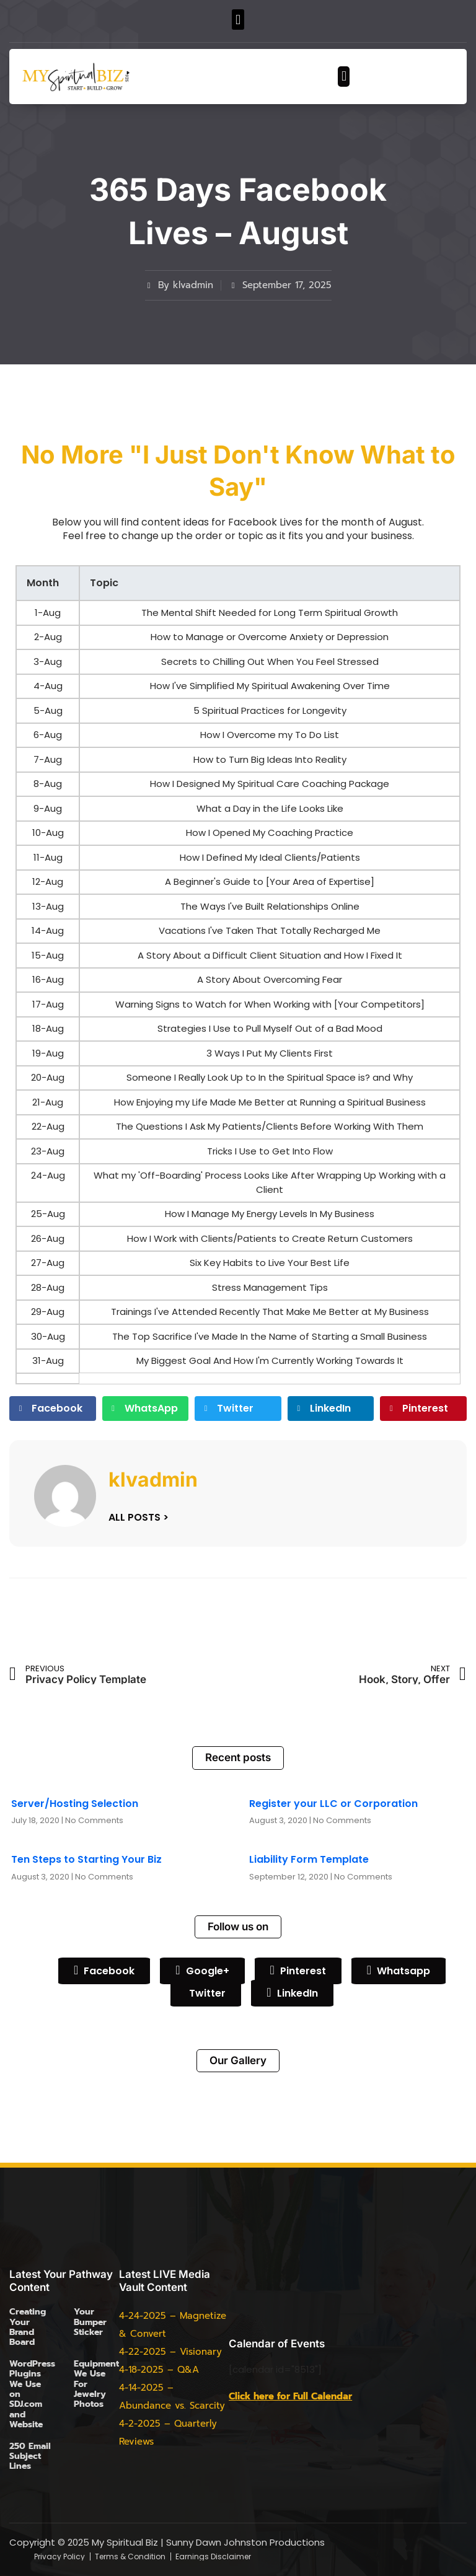  Describe the element at coordinates (398, 1971) in the screenshot. I see `Whatsapp` at that location.